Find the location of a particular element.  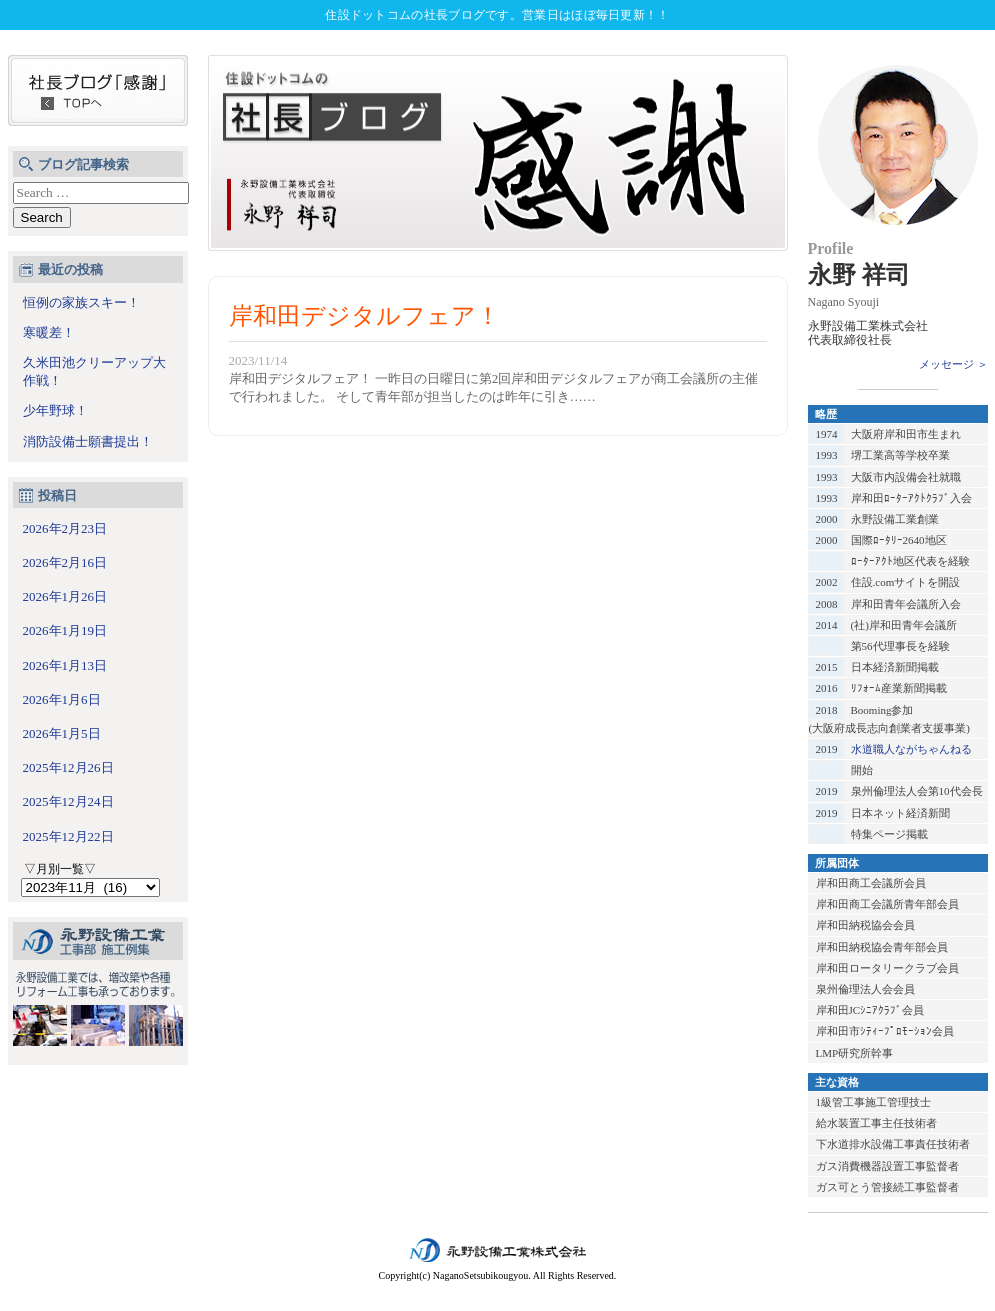

恒例の家族スキー！ is located at coordinates (81, 302).